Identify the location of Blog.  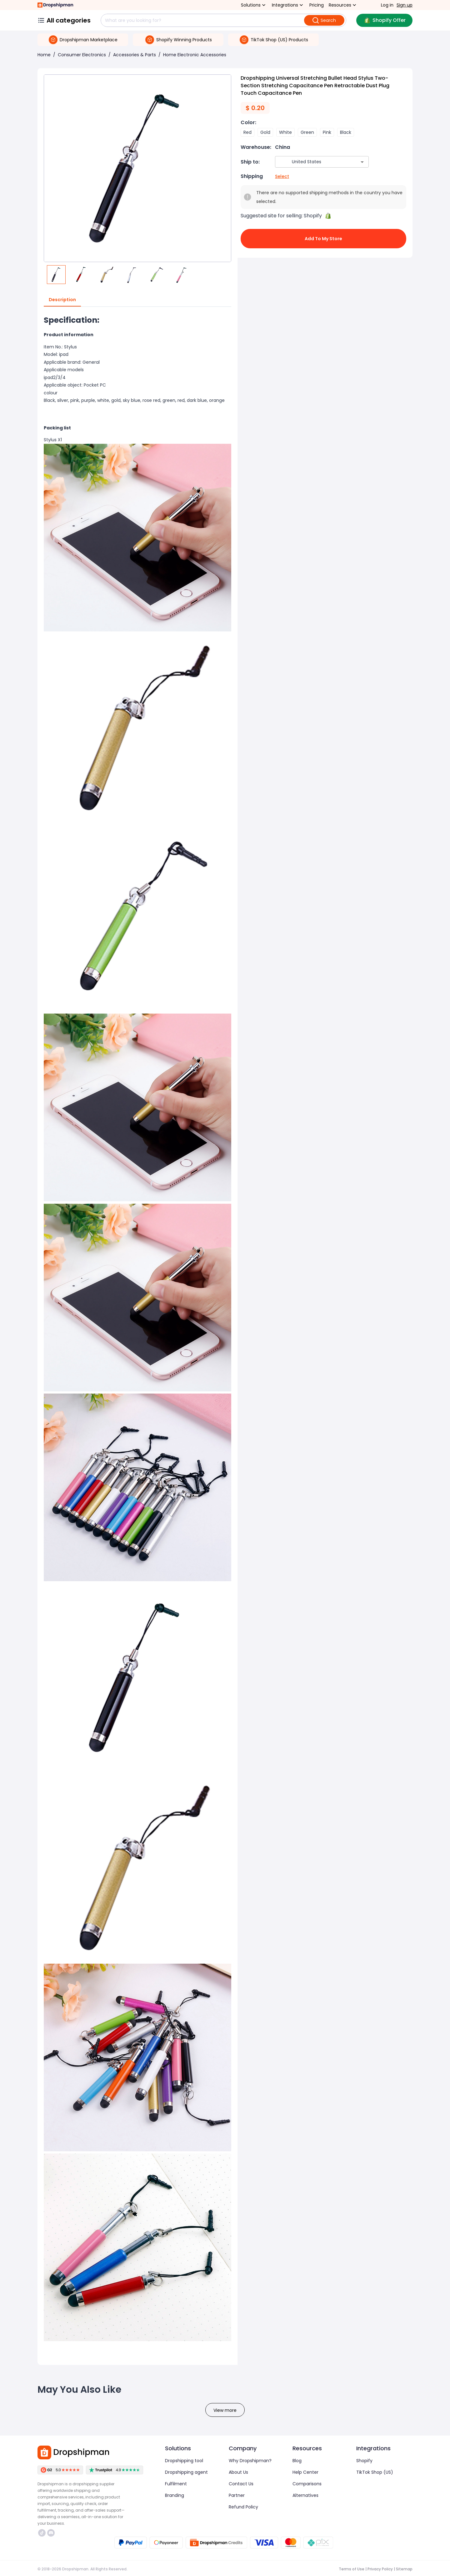
(297, 2460).